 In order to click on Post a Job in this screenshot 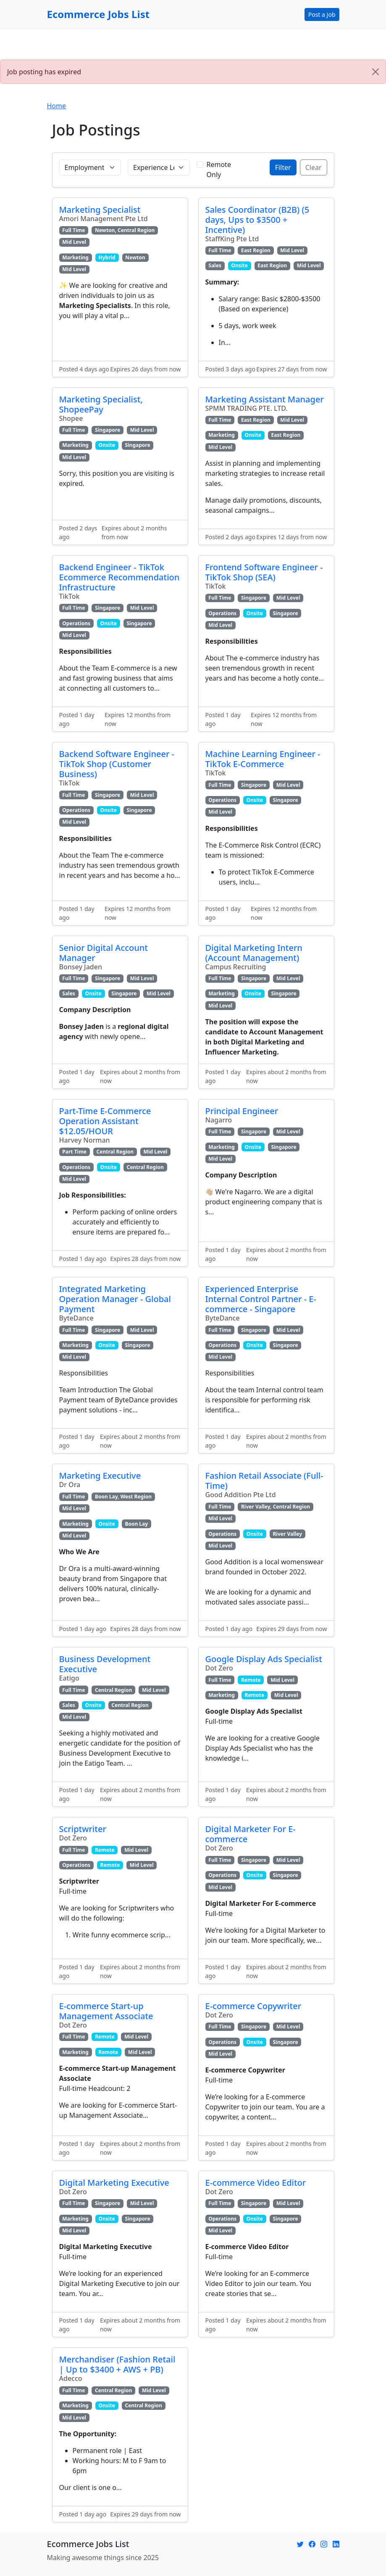, I will do `click(322, 14)`.